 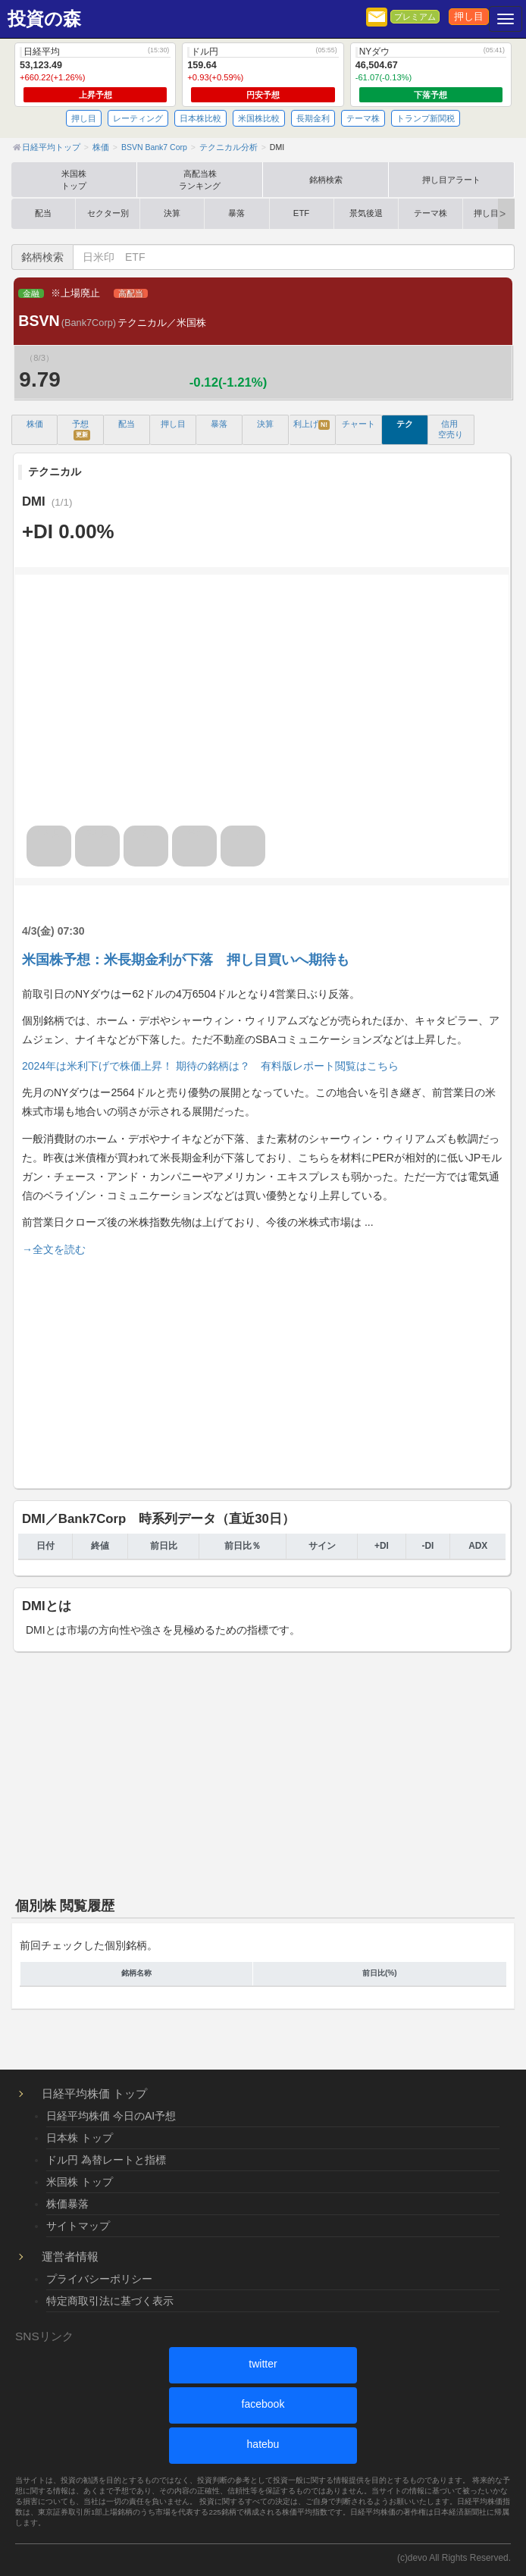 I want to click on 信用 空売り, so click(x=450, y=429).